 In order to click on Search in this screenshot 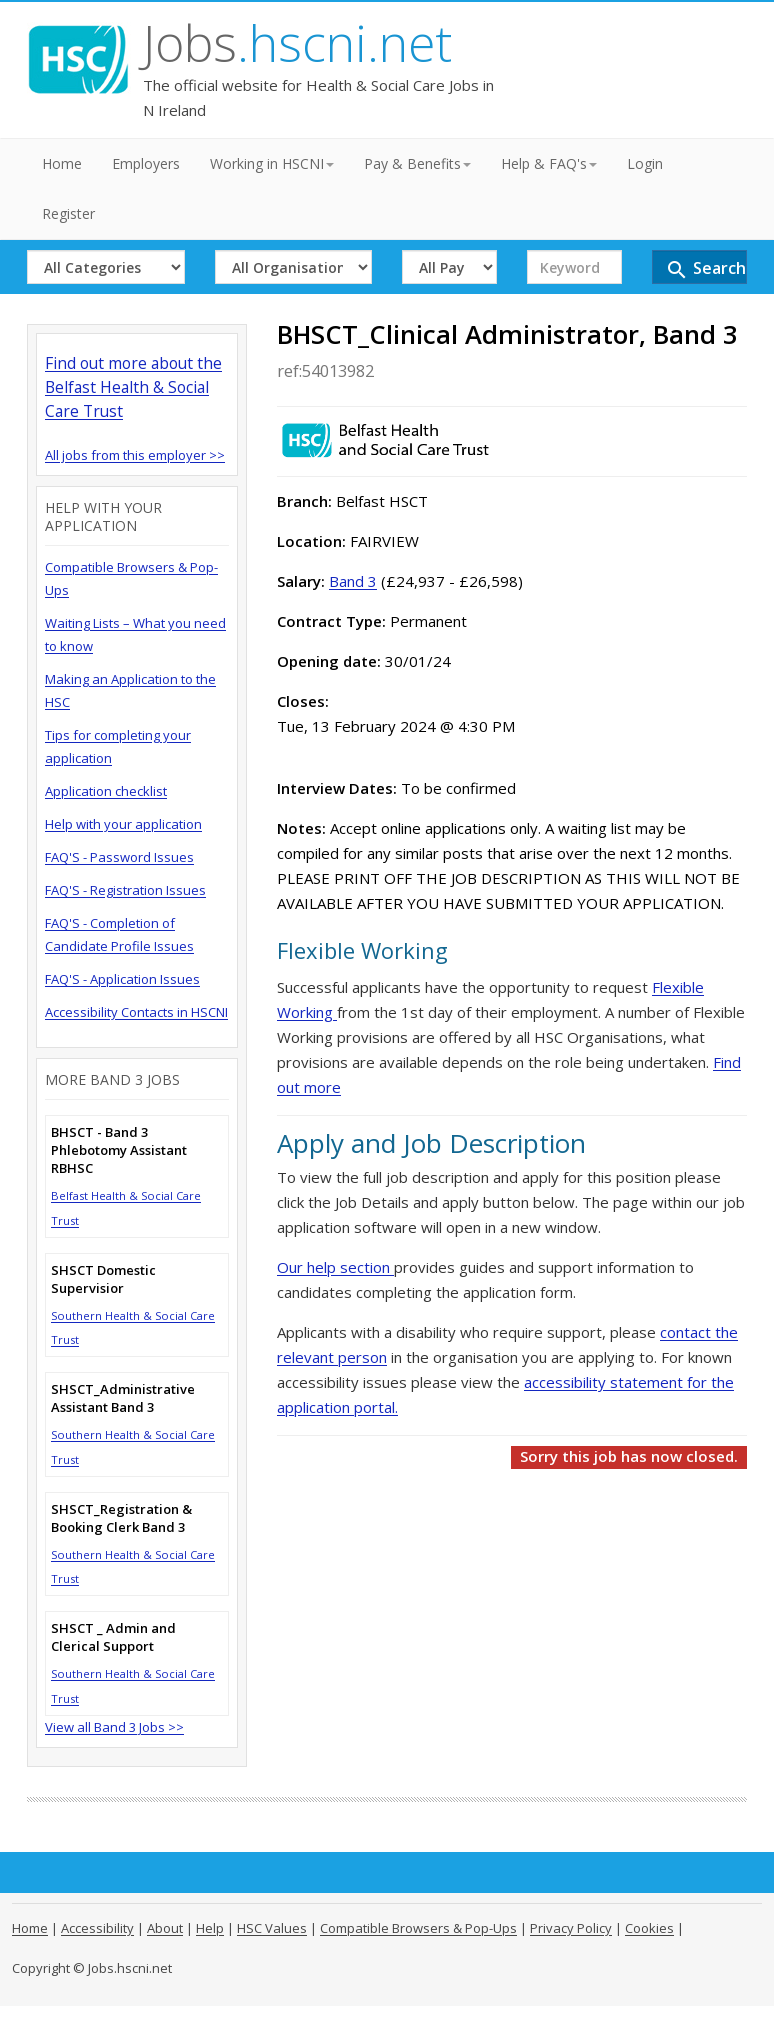, I will do `click(705, 269)`.